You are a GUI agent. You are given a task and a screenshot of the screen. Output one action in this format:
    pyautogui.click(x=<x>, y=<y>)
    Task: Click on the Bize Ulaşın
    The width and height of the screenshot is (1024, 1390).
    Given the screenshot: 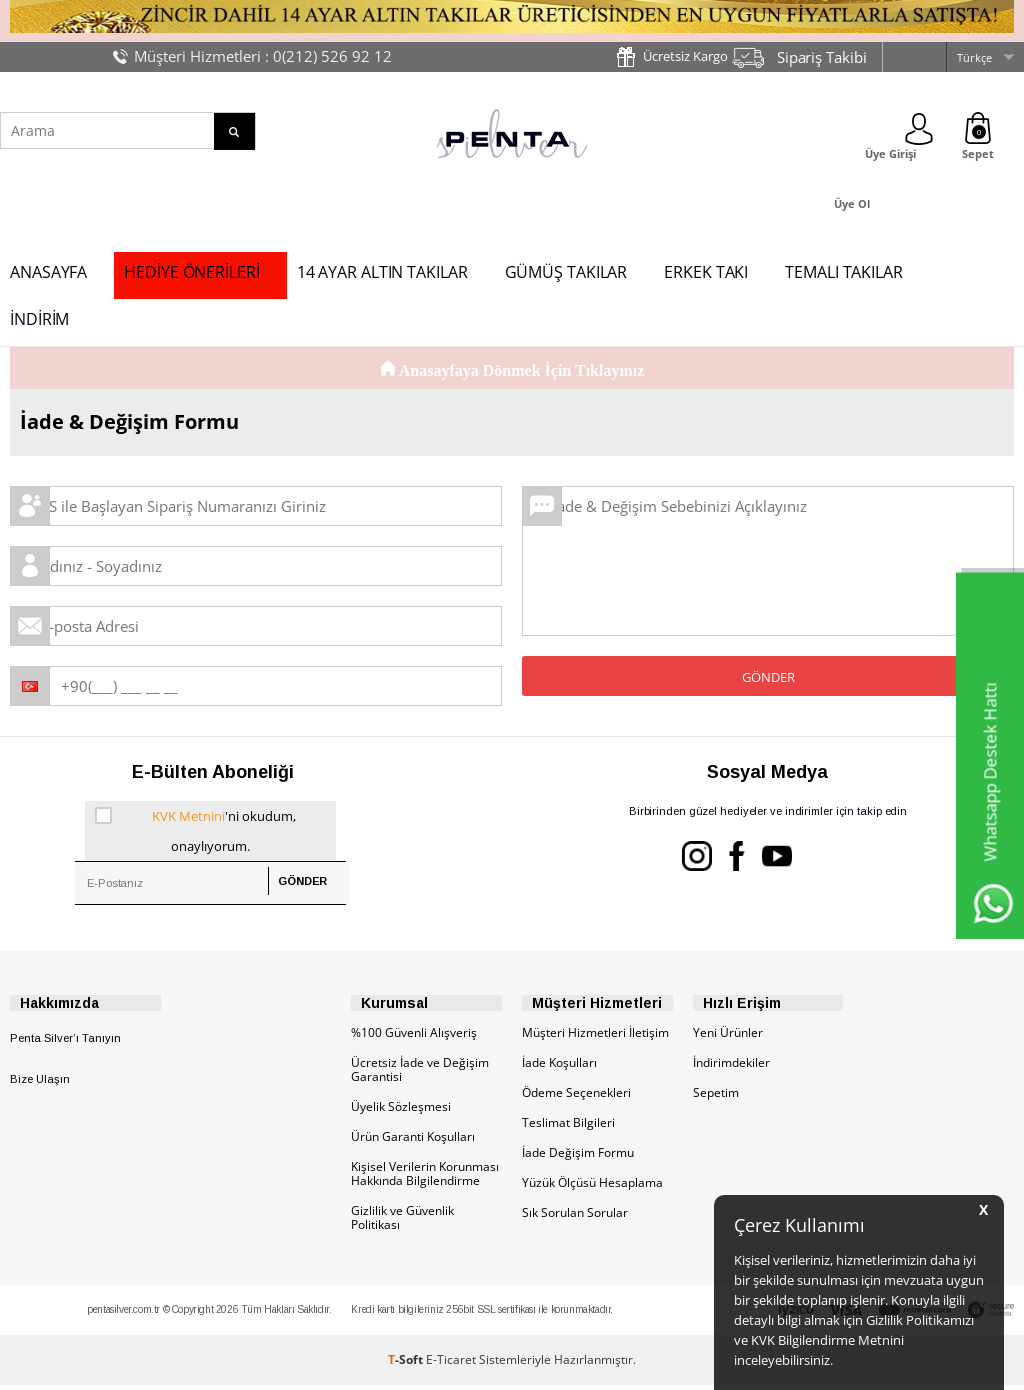 What is the action you would take?
    pyautogui.click(x=40, y=1084)
    